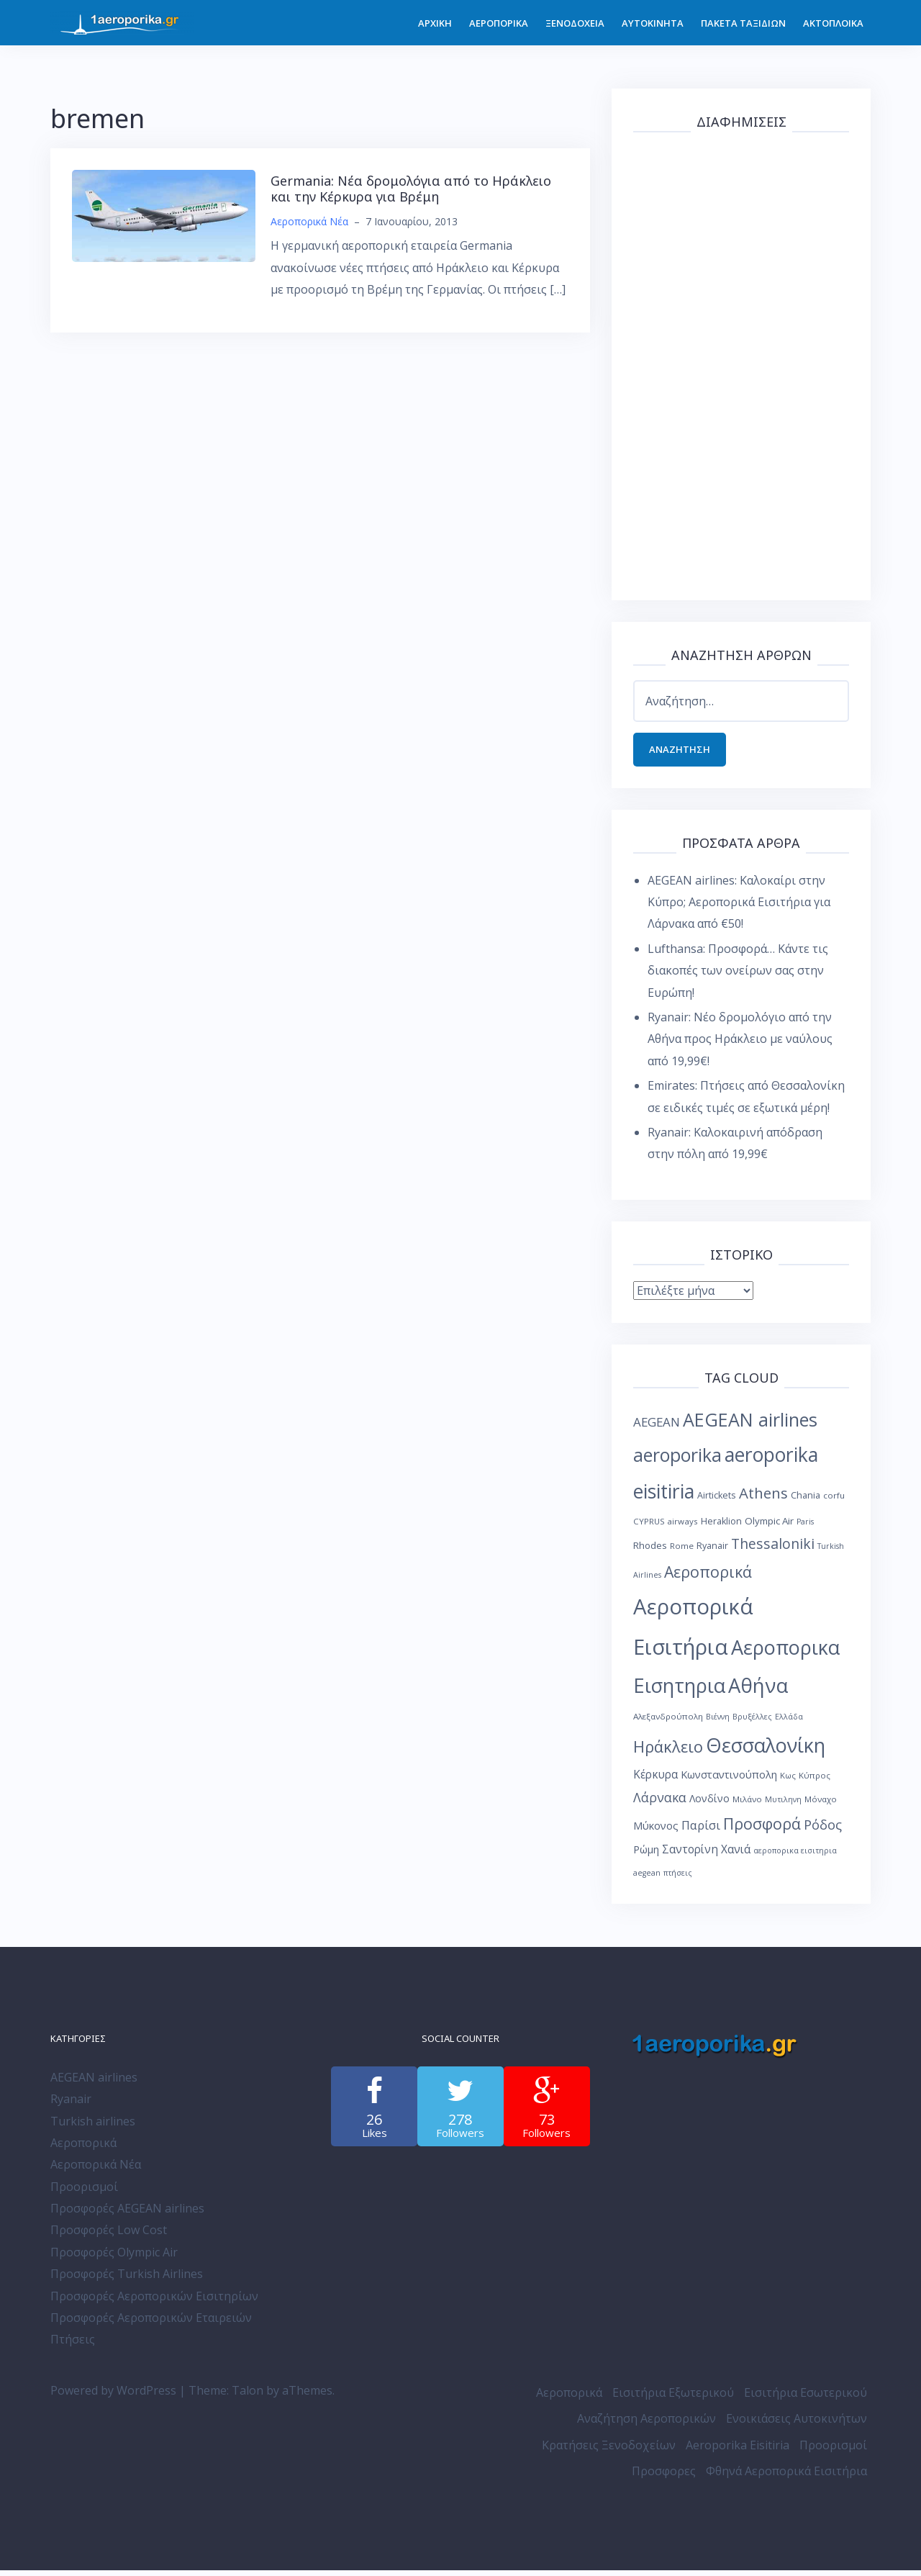  I want to click on Μυτιληνη [Μυτιληνη (7 στοιχεία)], so click(783, 1805).